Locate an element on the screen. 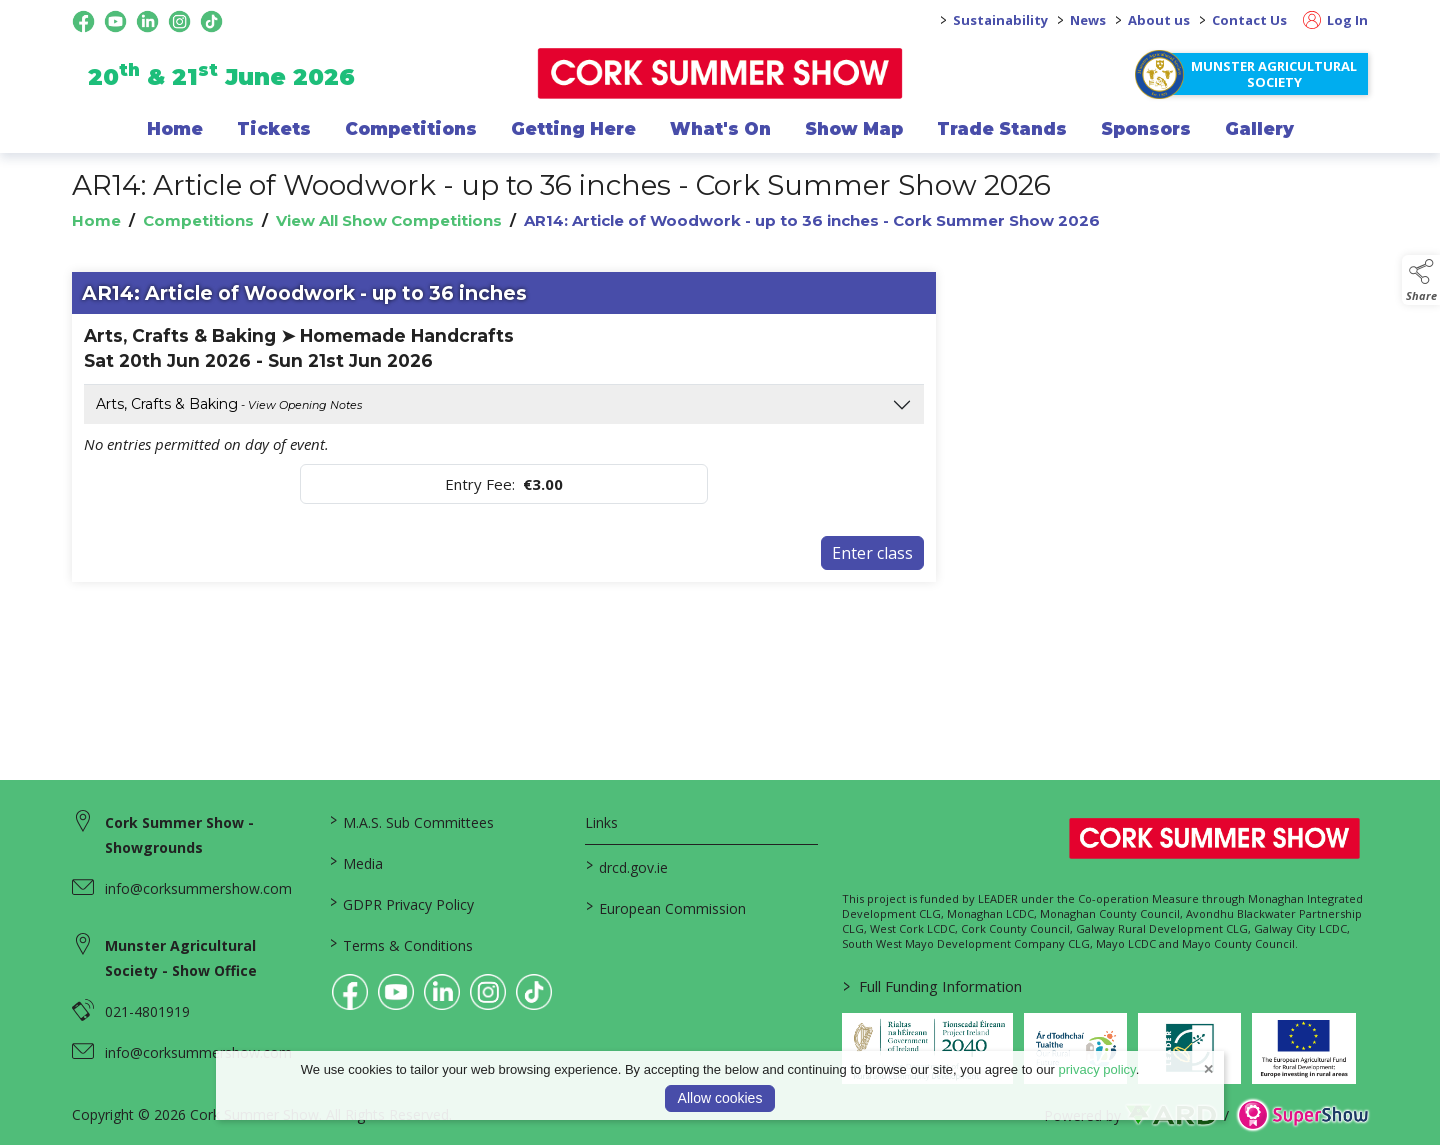 The image size is (1440, 1145). [link to youtube] is located at coordinates (396, 992).